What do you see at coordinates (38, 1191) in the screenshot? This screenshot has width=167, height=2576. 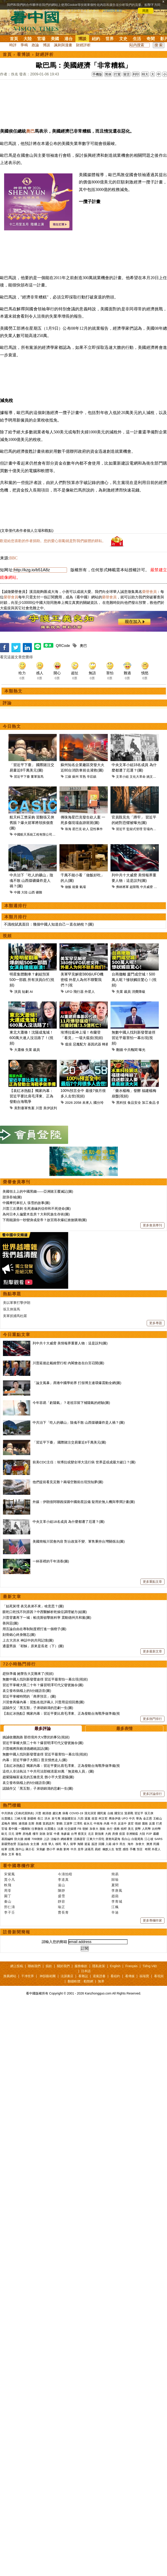 I see `美國領土上的中國黑錢——亞洲賭王覆滅記(圖)` at bounding box center [38, 1191].